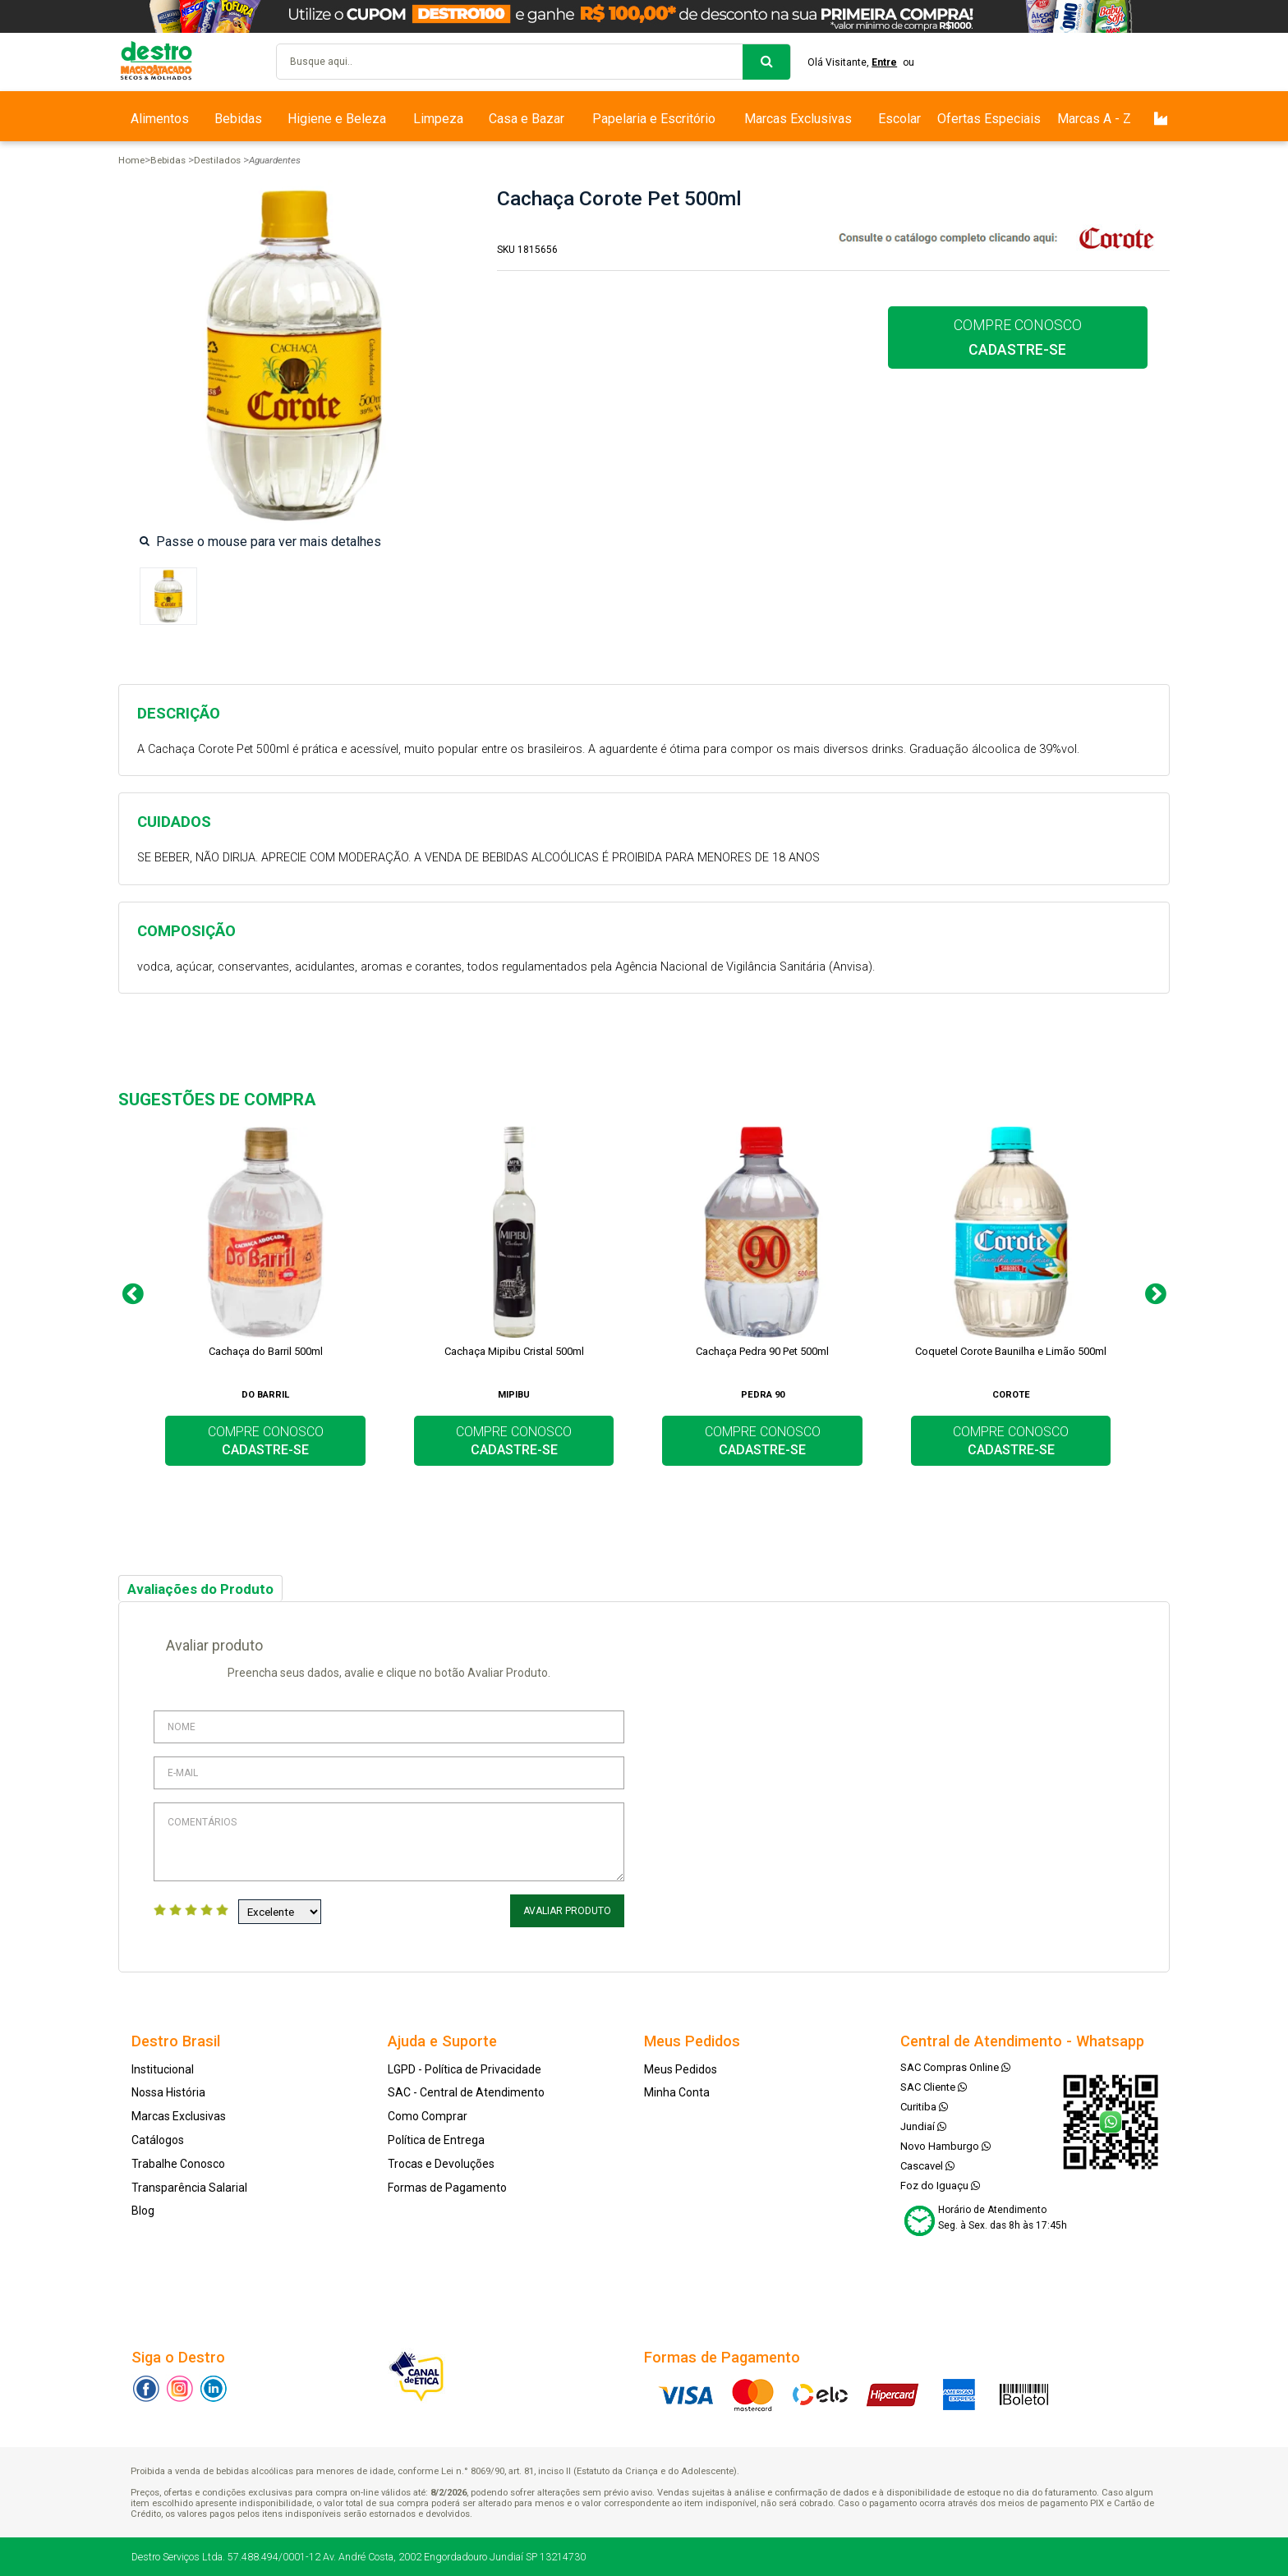 Image resolution: width=1288 pixels, height=2576 pixels. I want to click on Avaliar Produto, so click(567, 1911).